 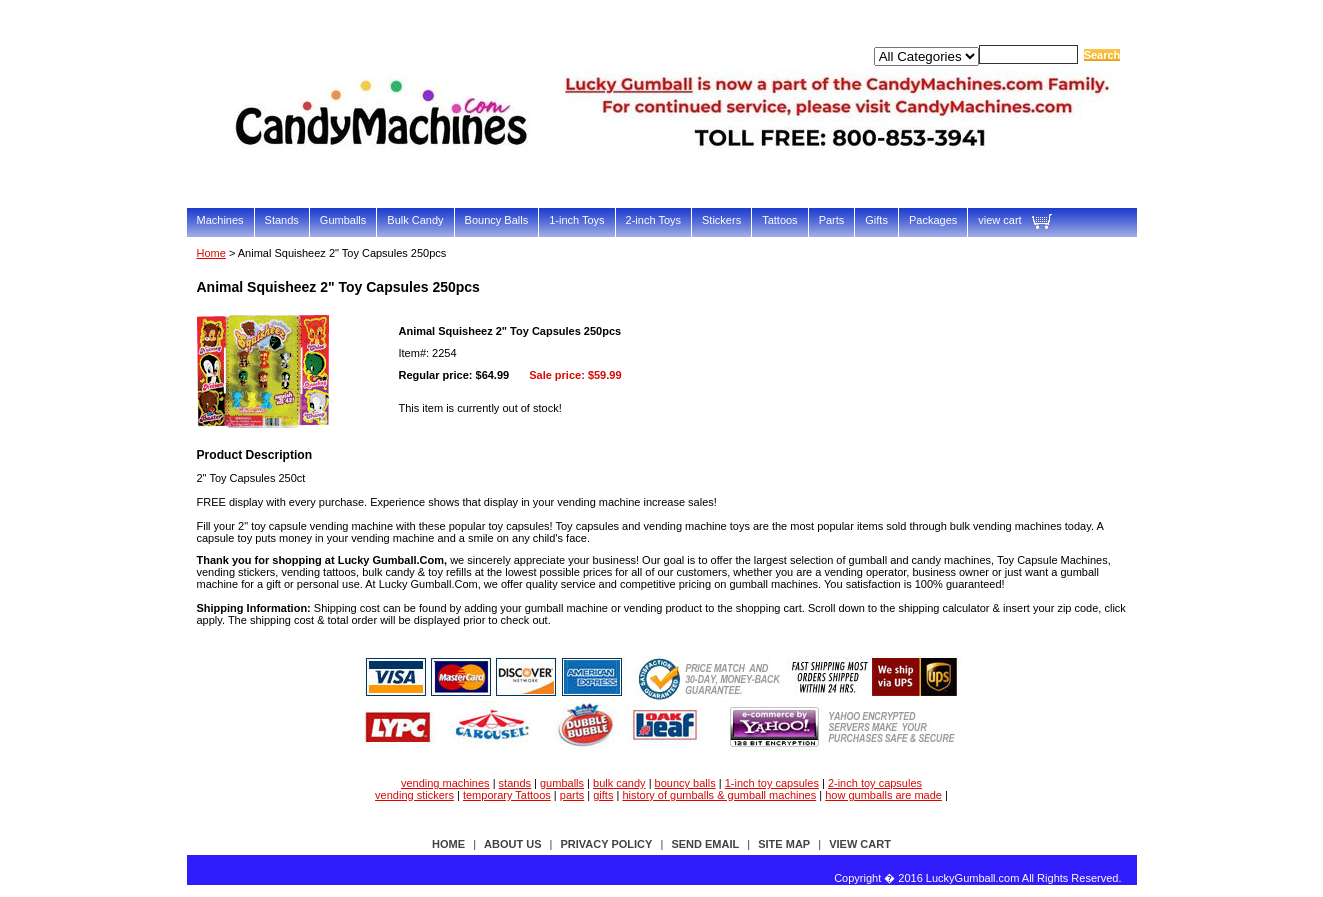 I want to click on gifts, so click(x=603, y=795).